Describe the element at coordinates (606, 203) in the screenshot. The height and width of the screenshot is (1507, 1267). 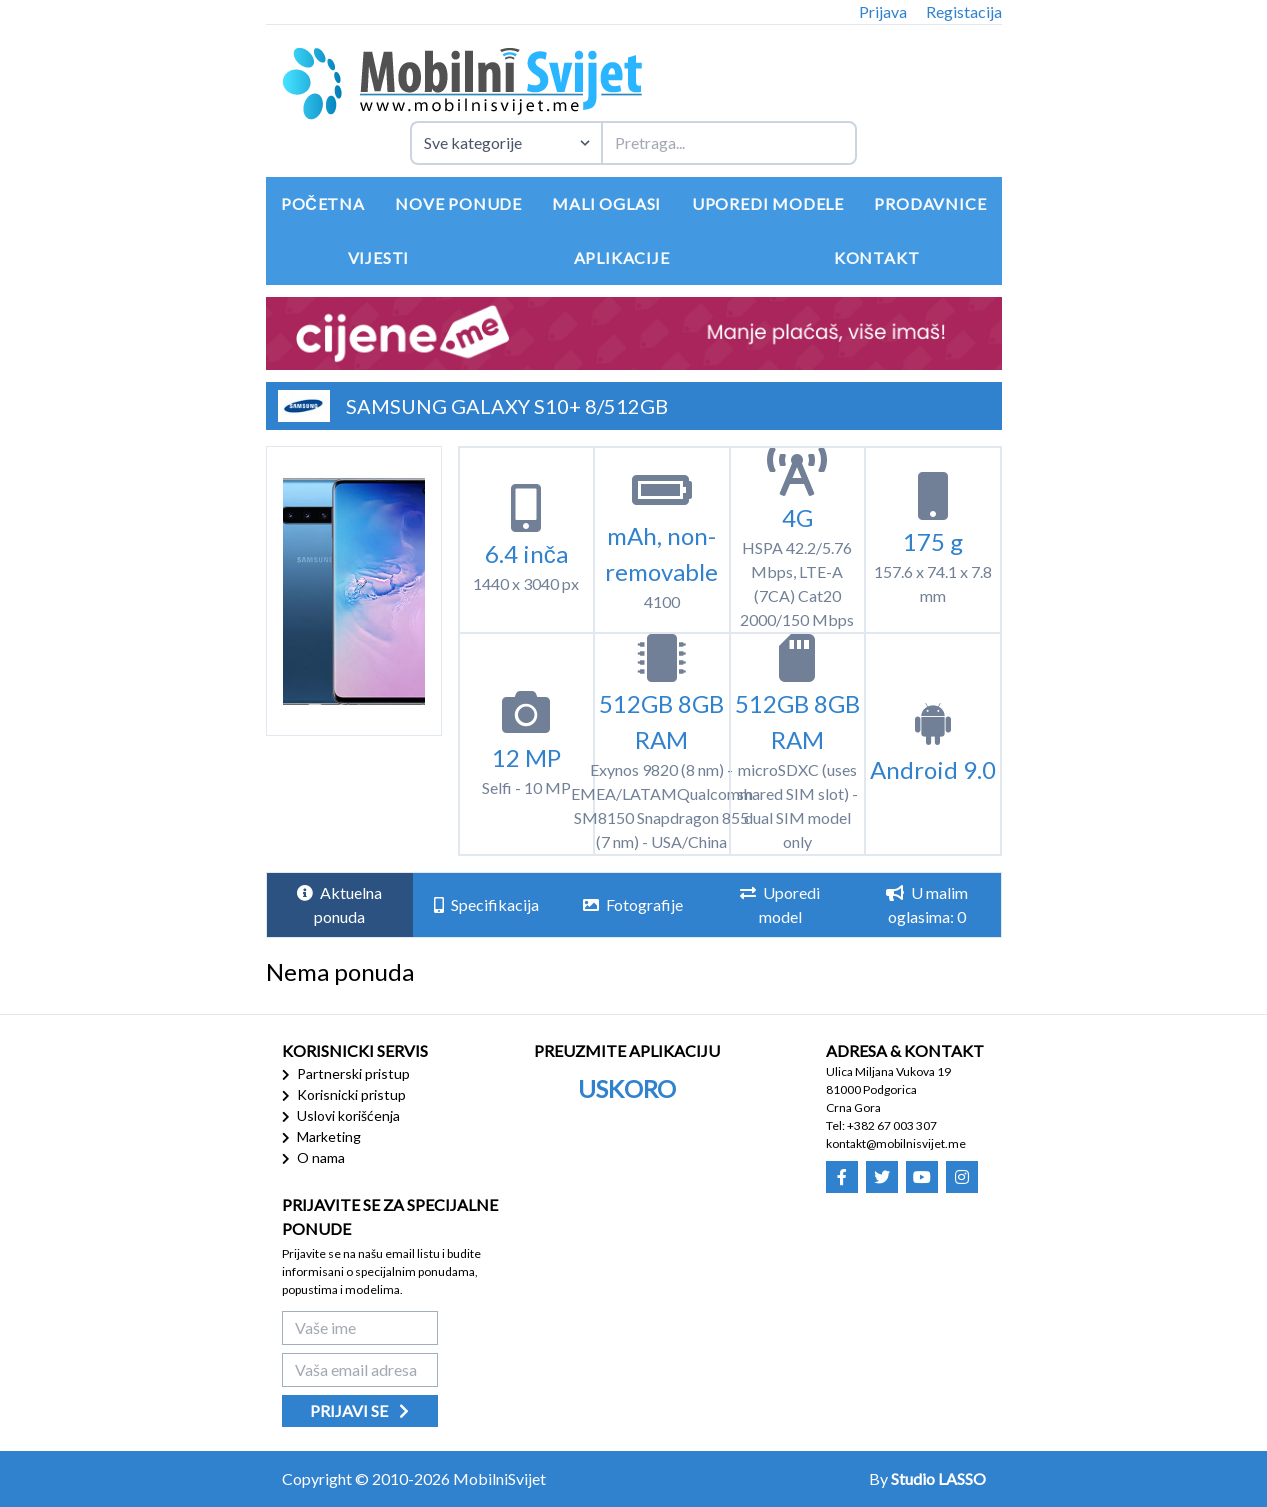
I see `Mali oglasi` at that location.